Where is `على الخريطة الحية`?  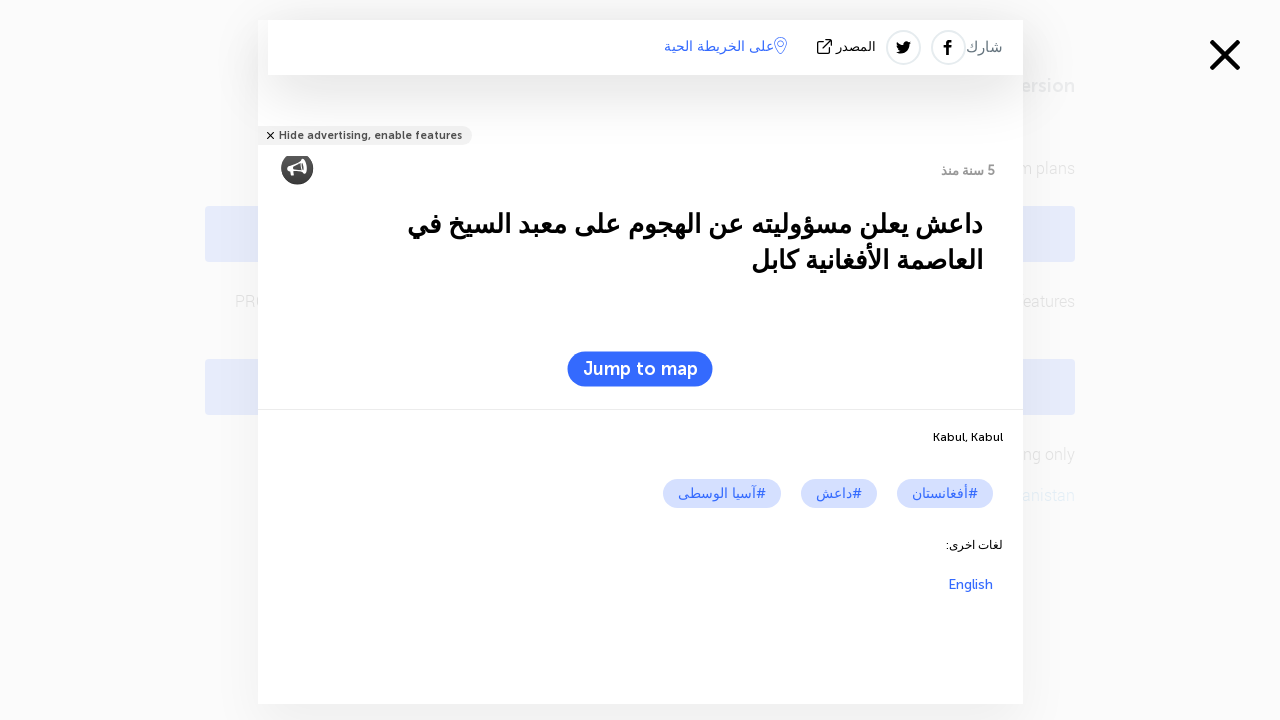 على الخريطة الحية is located at coordinates (725, 46).